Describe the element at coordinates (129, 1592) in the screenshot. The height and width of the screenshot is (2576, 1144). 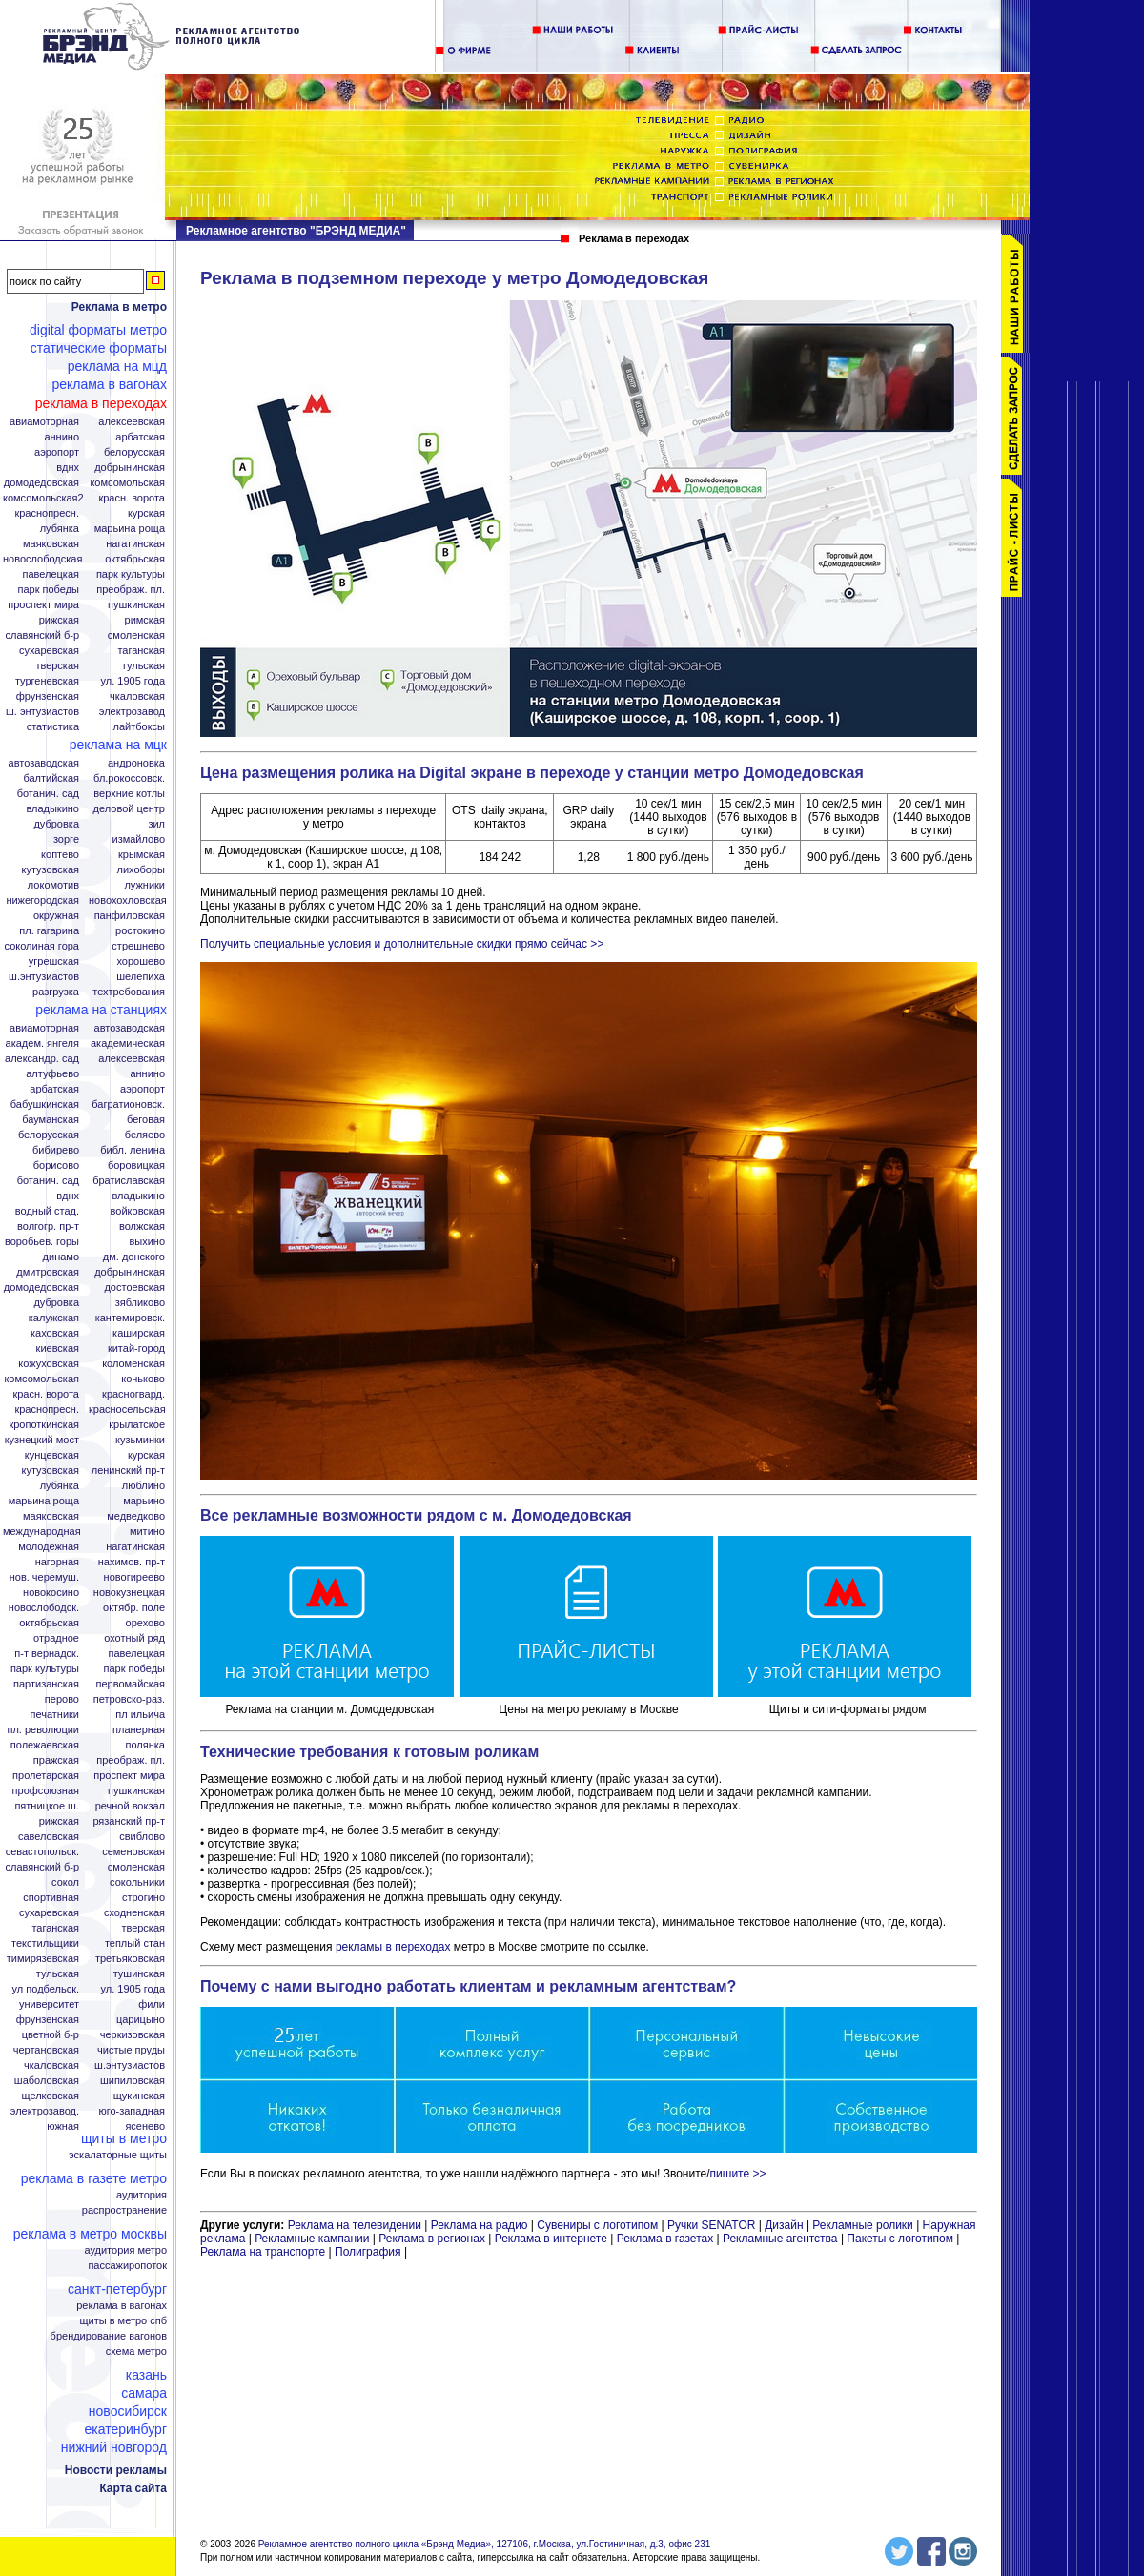
I see `Новокузнецкая` at that location.